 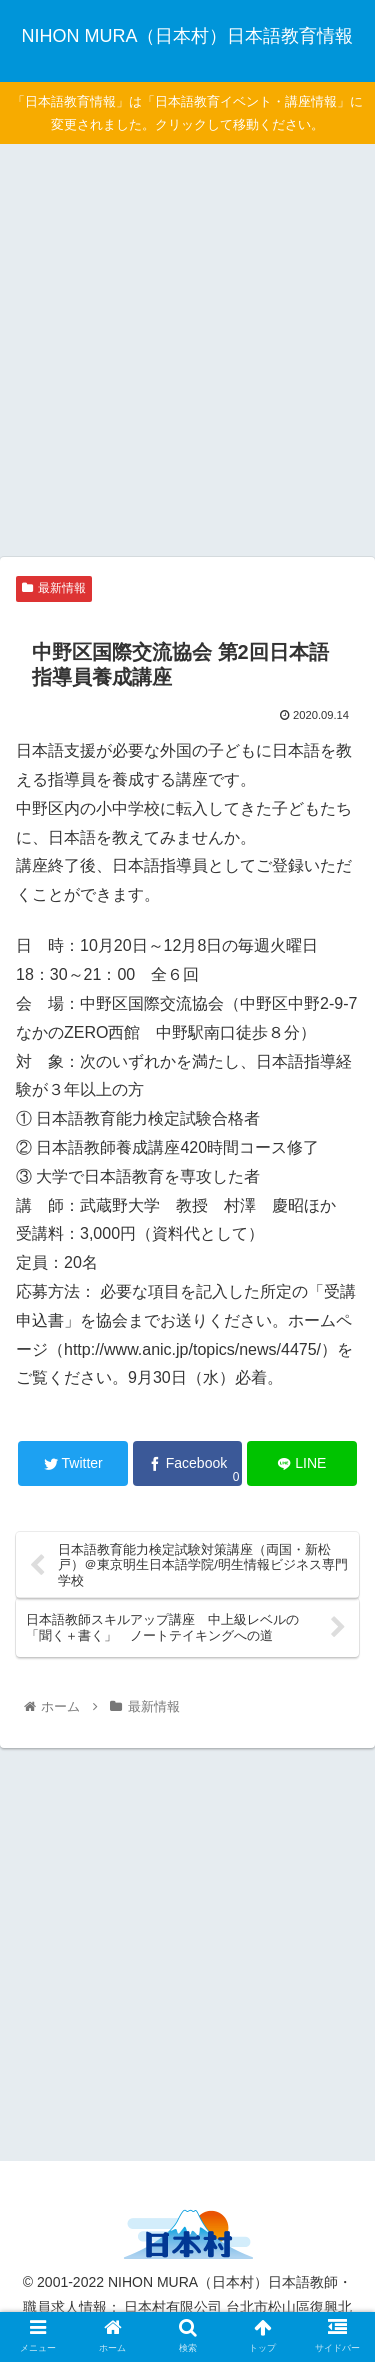 I want to click on 最新情報, so click(x=54, y=588).